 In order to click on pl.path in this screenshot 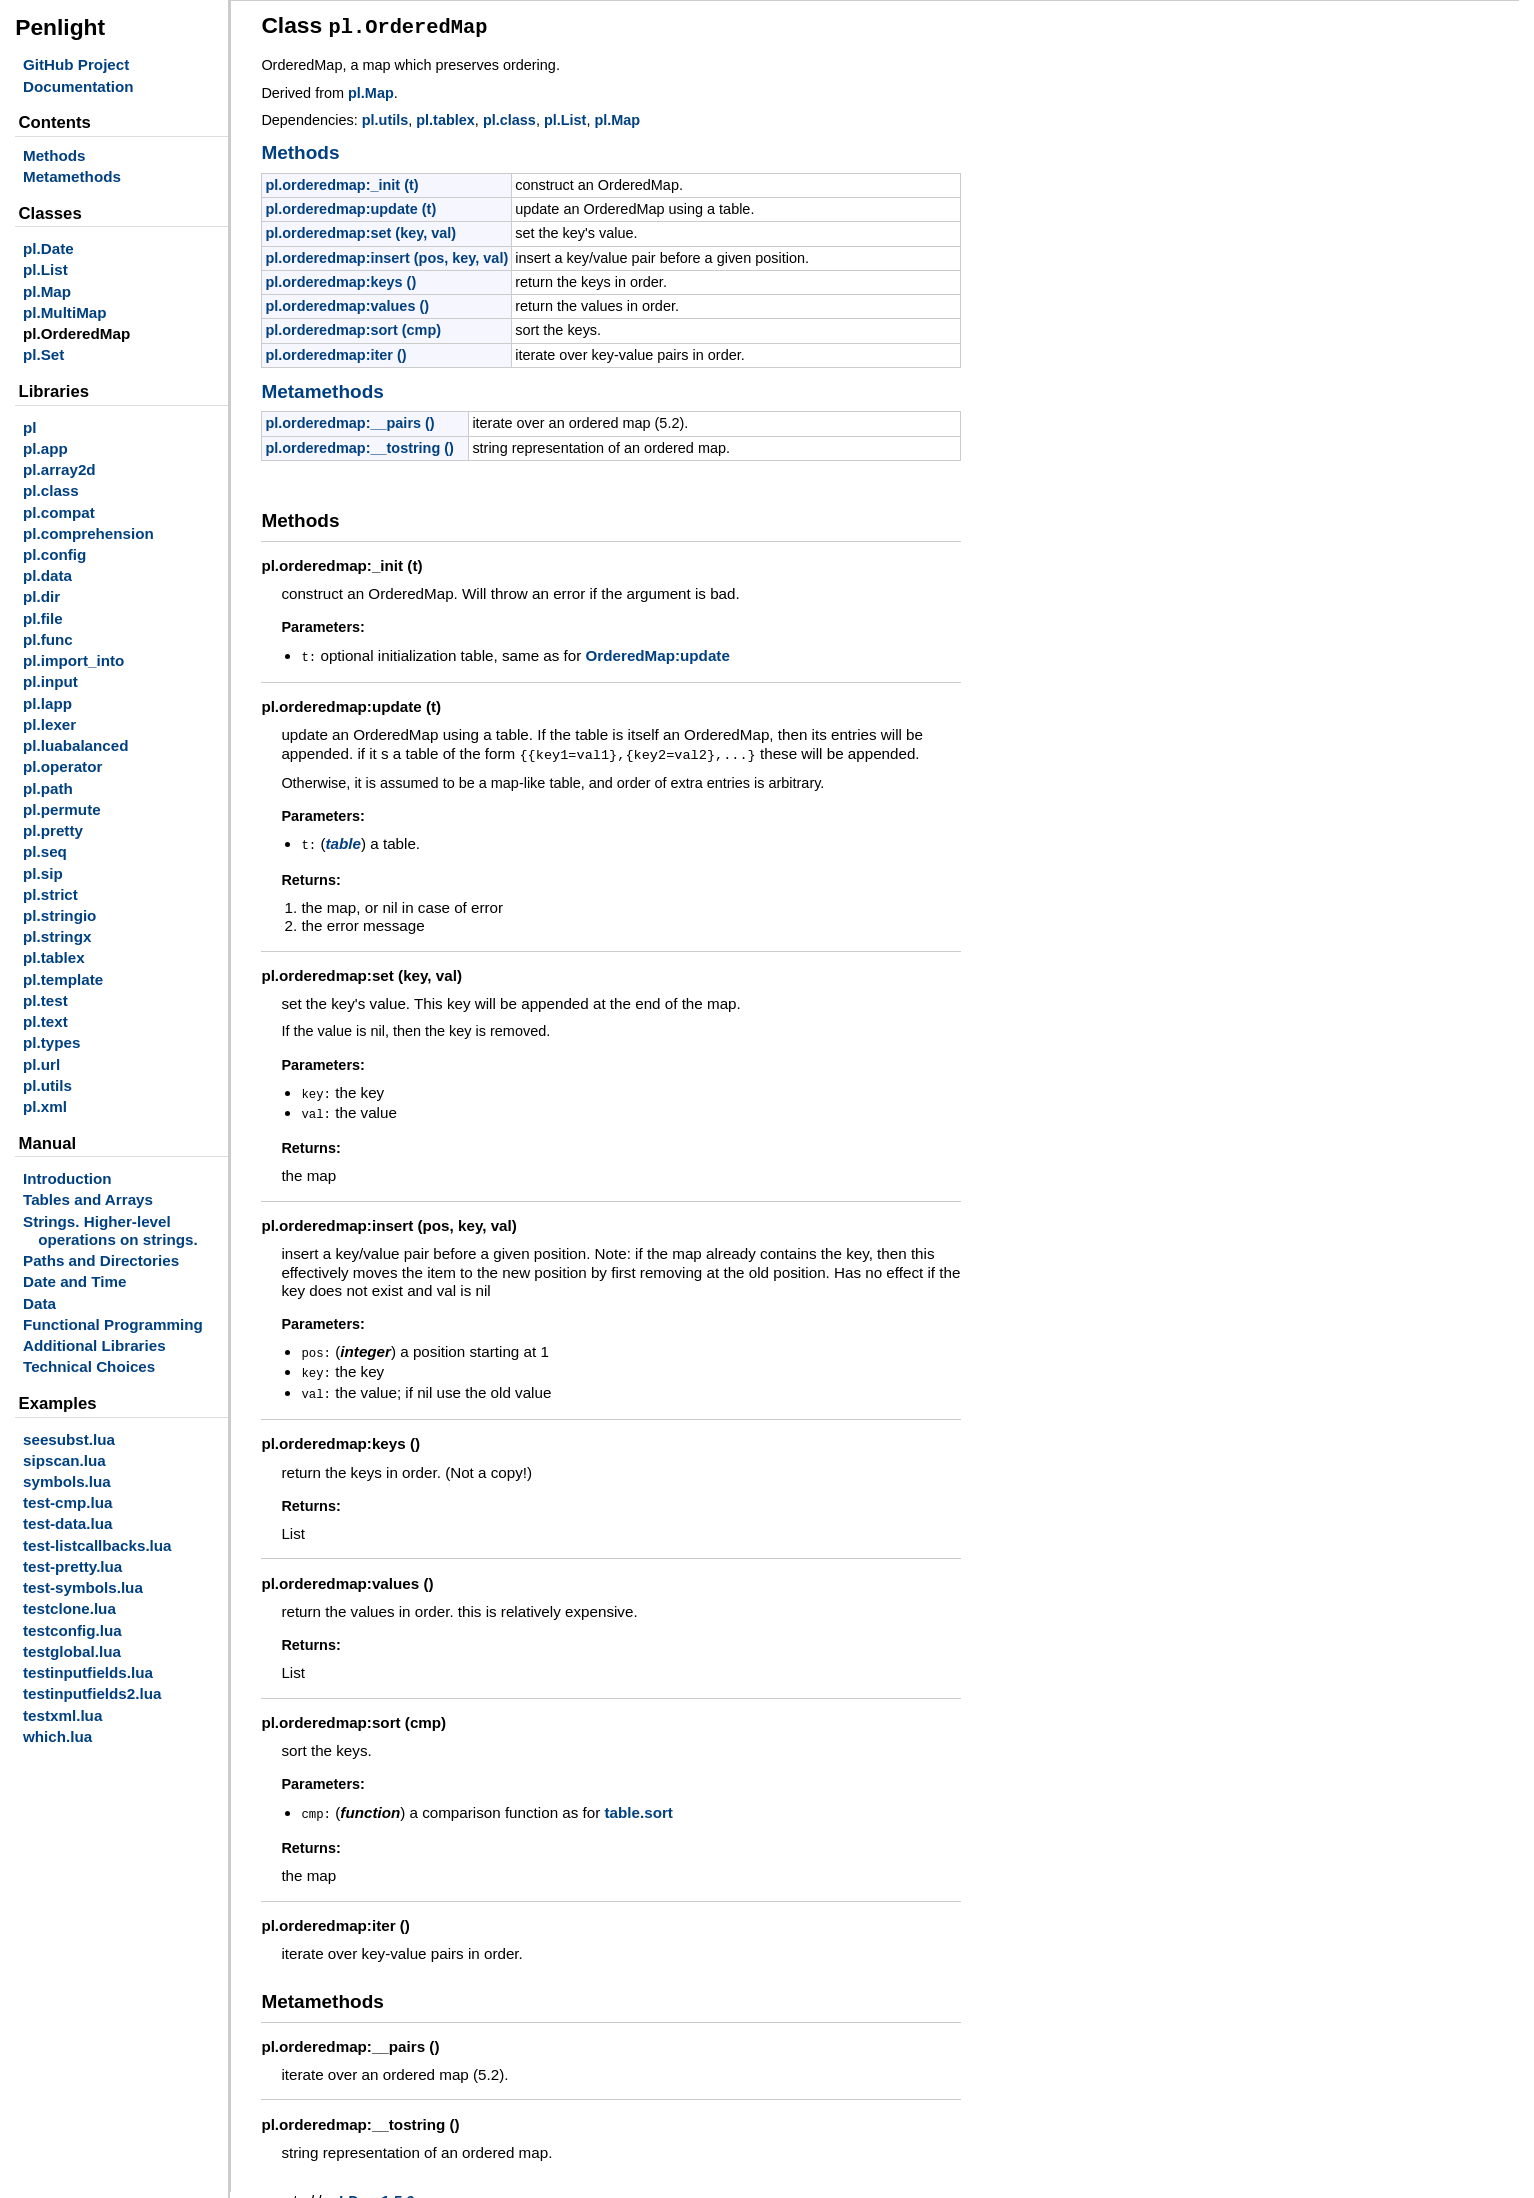, I will do `click(48, 788)`.